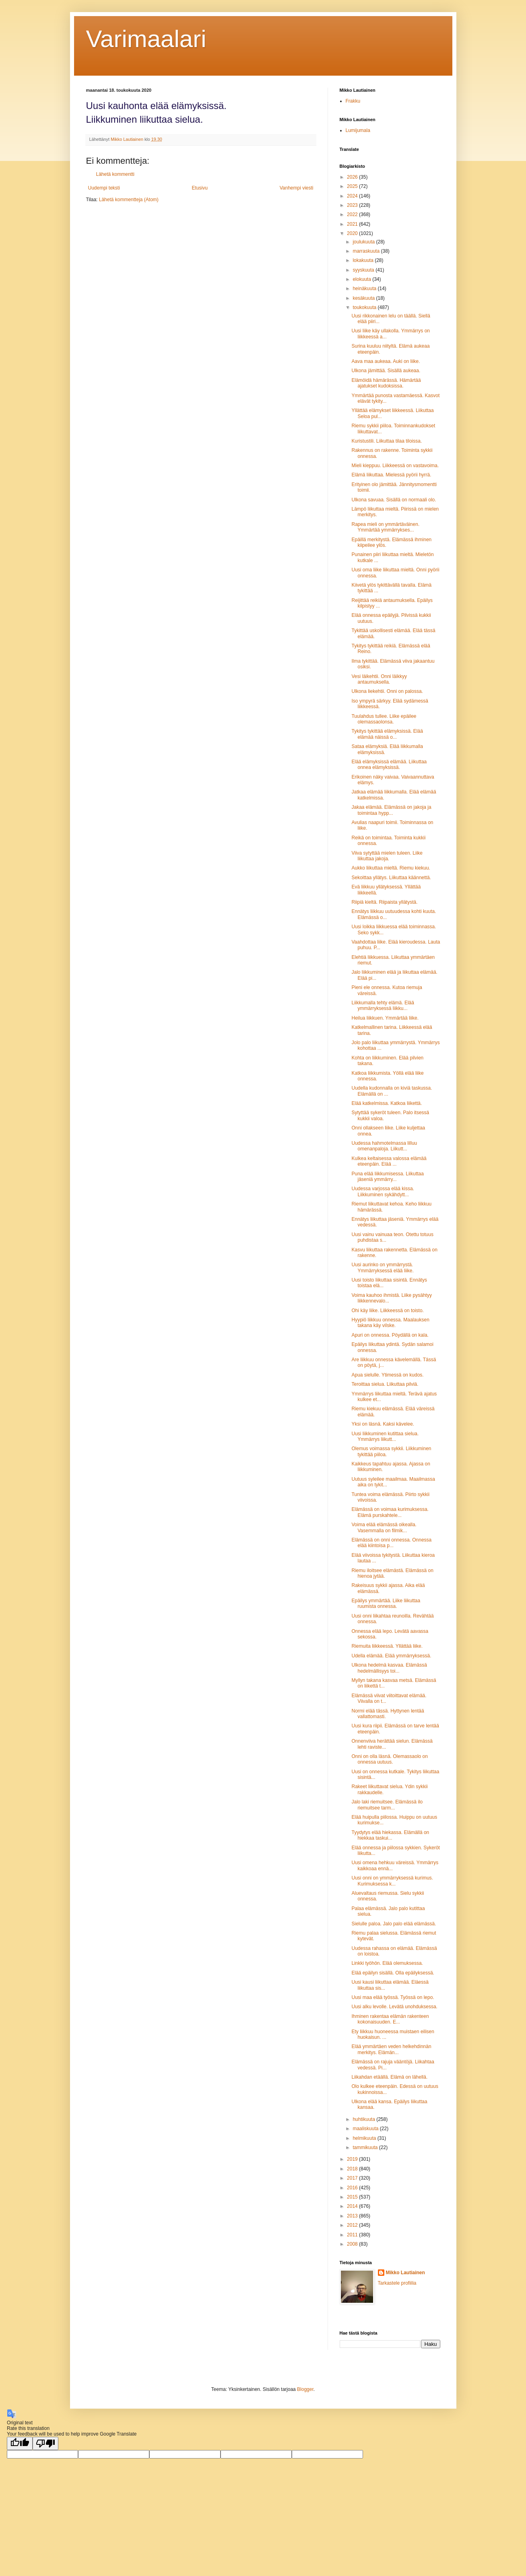 The height and width of the screenshot is (2576, 526). Describe the element at coordinates (364, 2119) in the screenshot. I see `huhtikuuta` at that location.